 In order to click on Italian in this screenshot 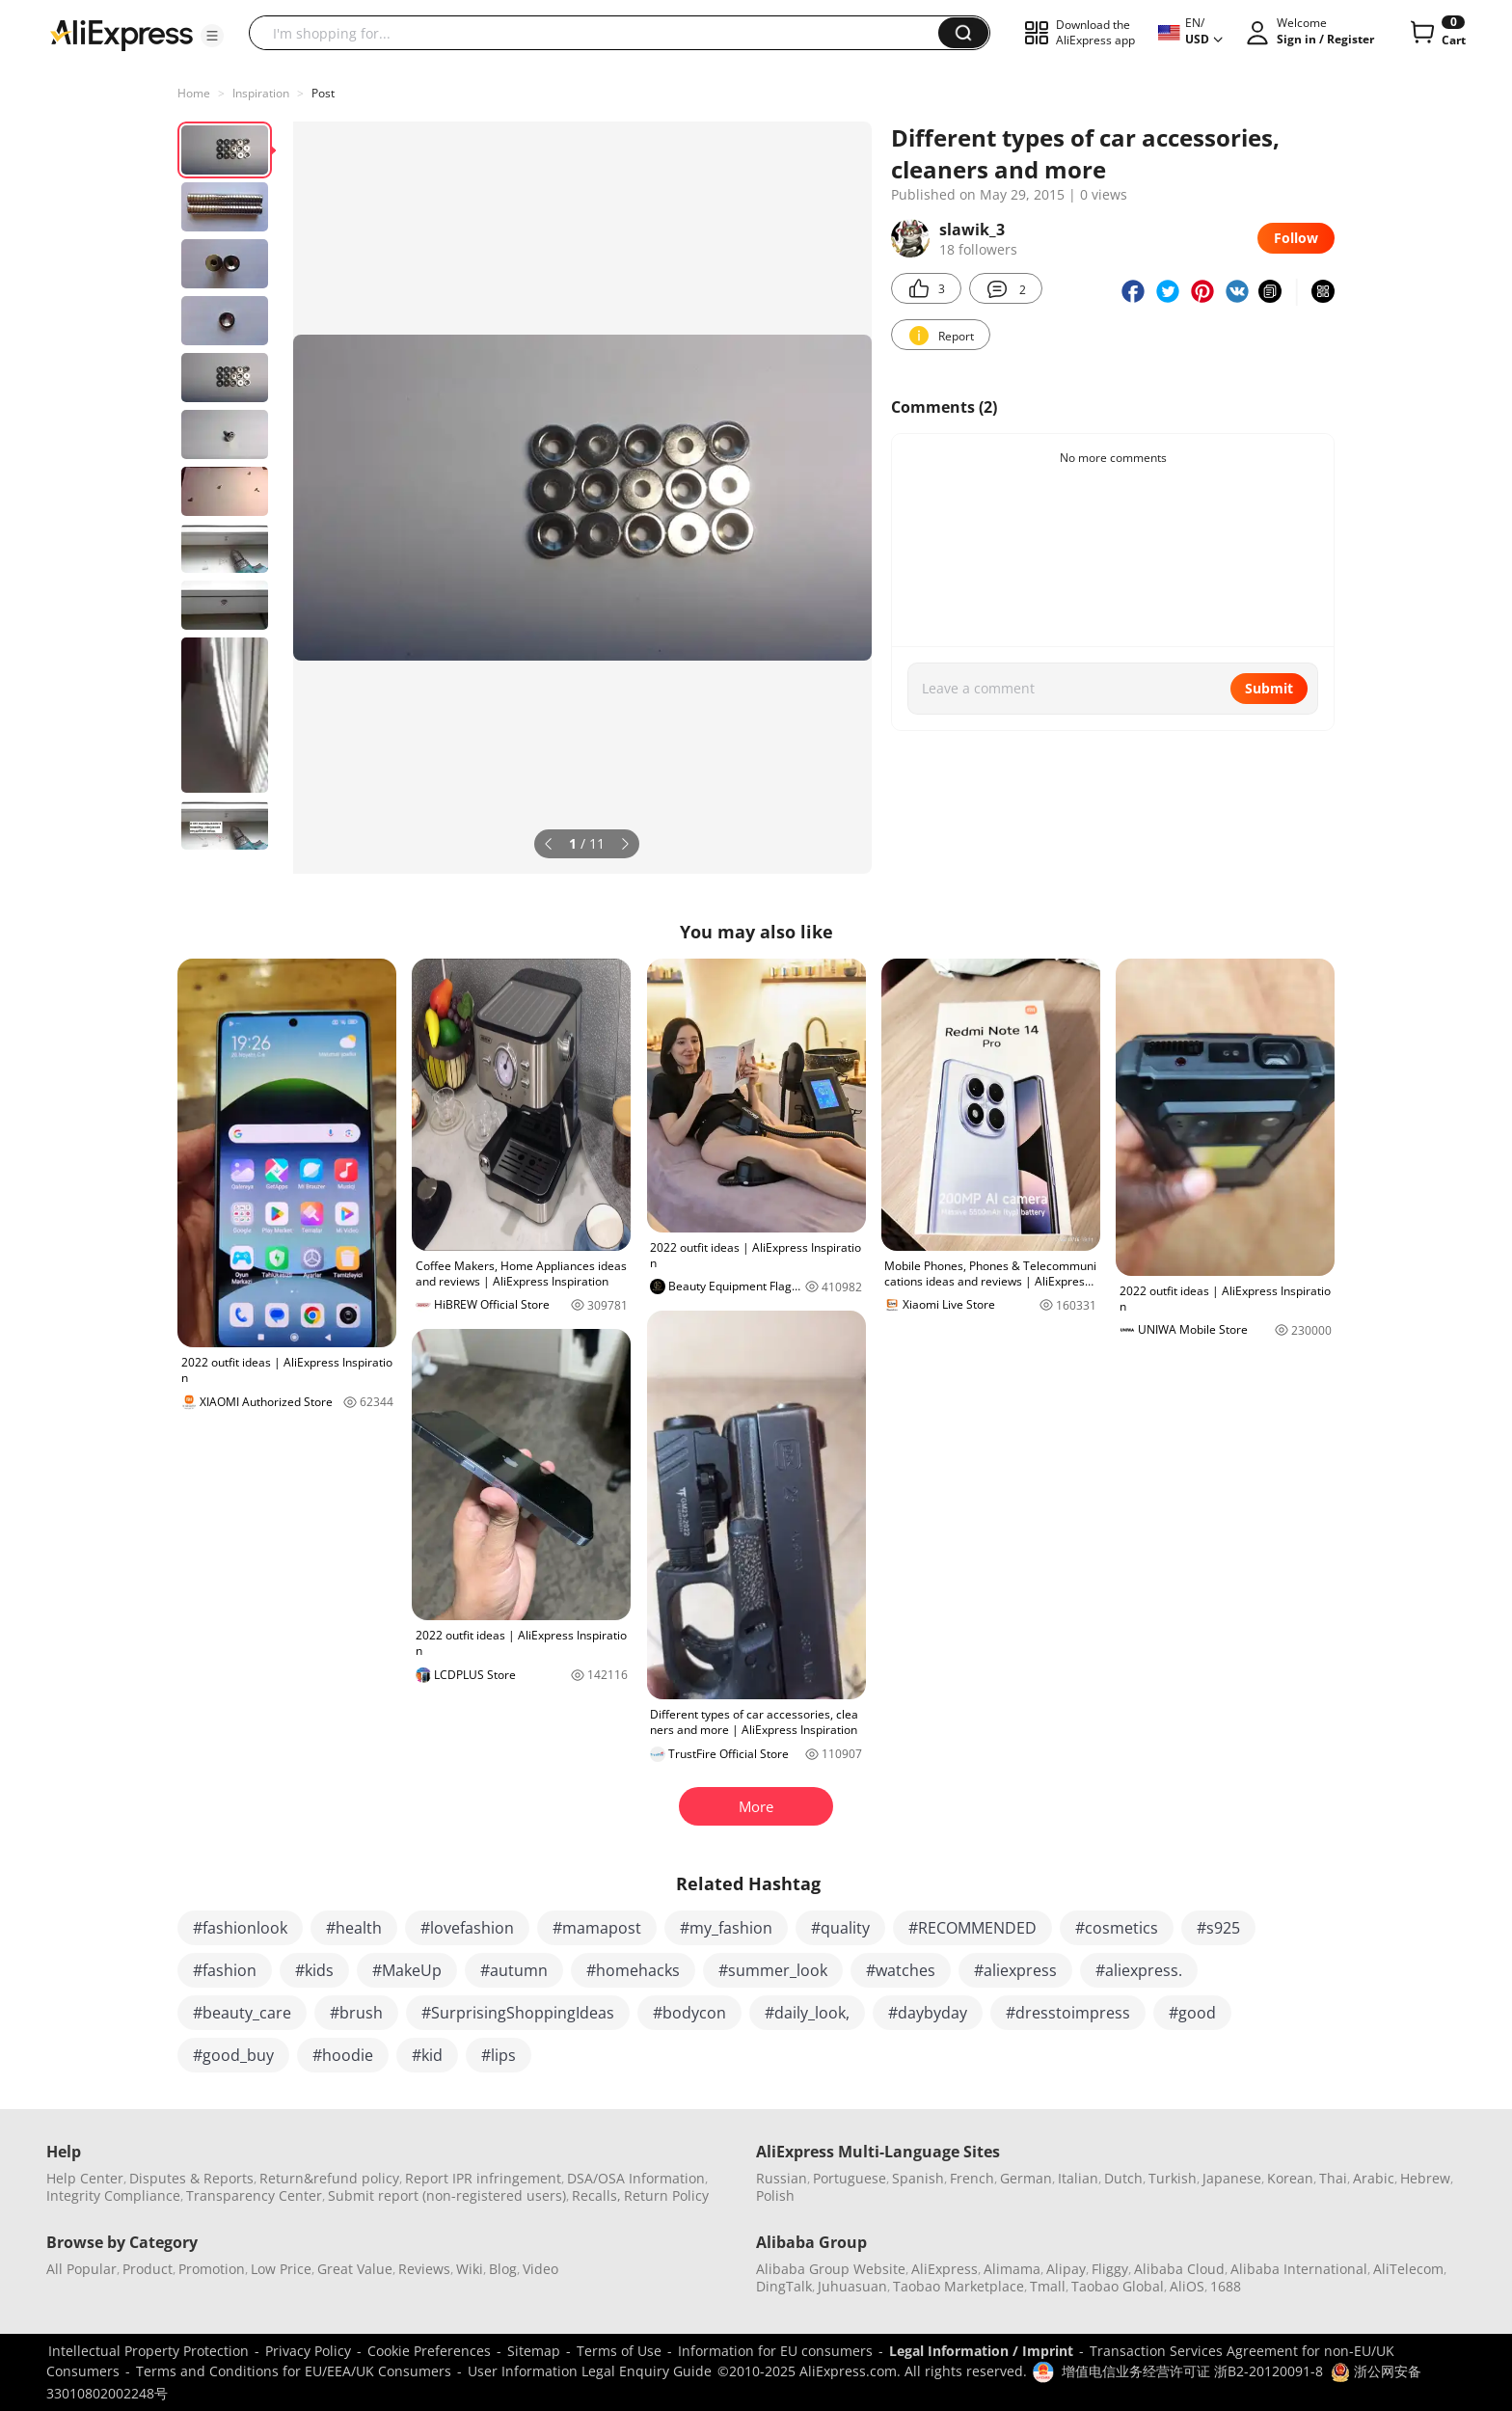, I will do `click(1078, 2178)`.